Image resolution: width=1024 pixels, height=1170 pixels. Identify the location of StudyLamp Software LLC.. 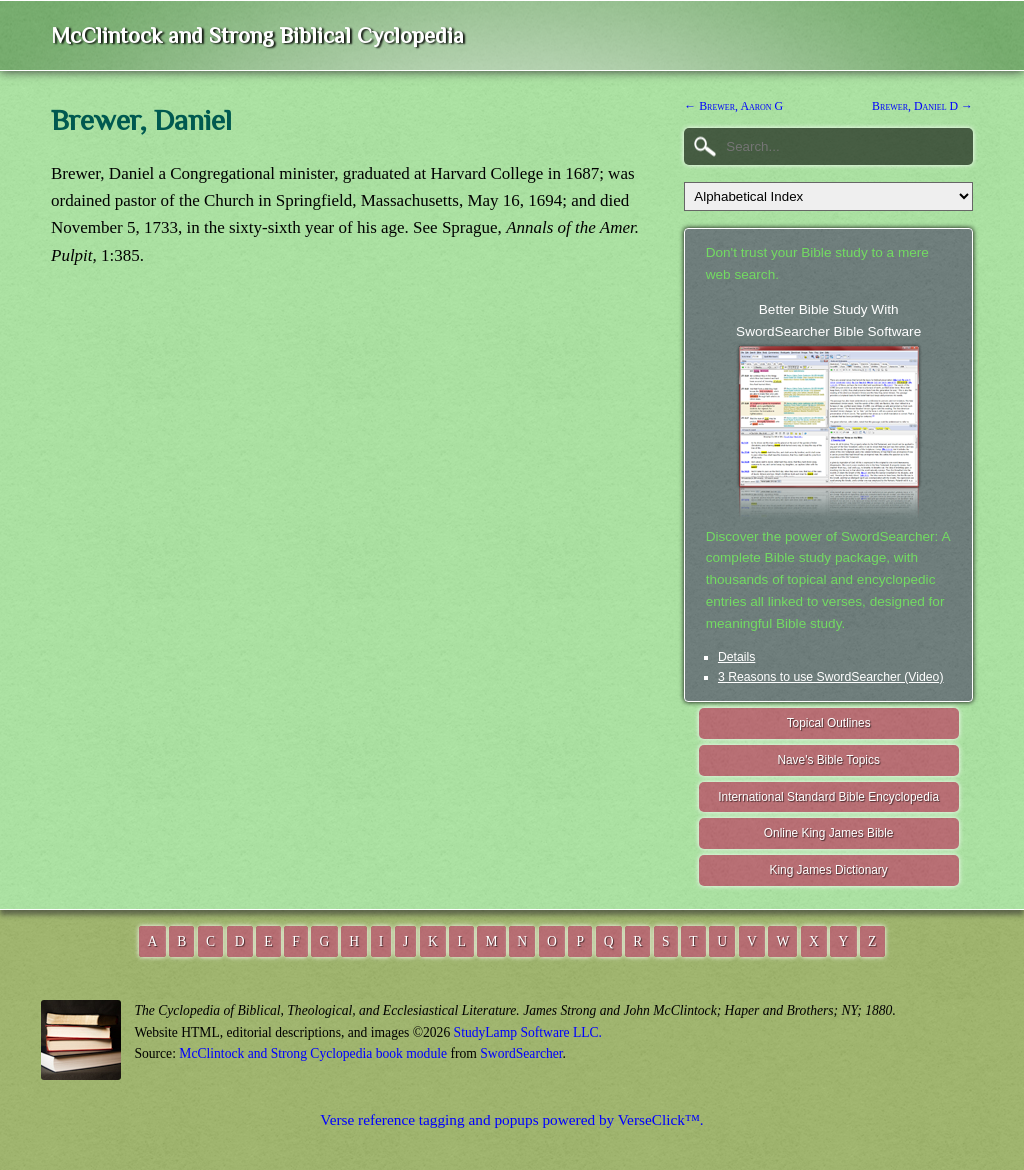
(528, 1032).